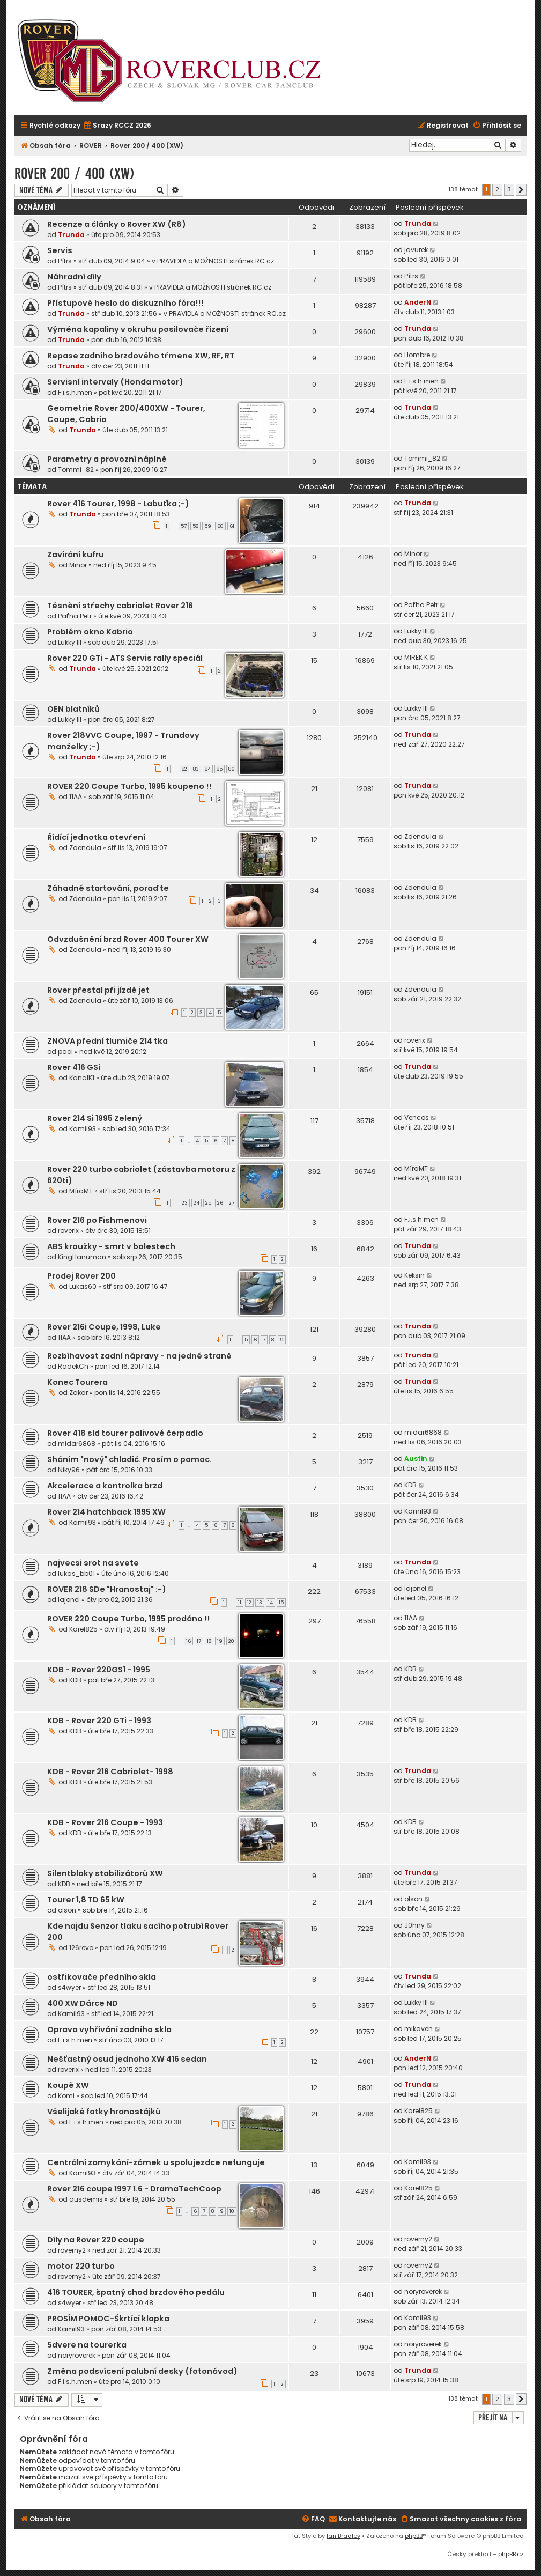 The image size is (541, 2576). What do you see at coordinates (142, 2371) in the screenshot?
I see `Změna podsvícení palubní desky (fotonávod)` at bounding box center [142, 2371].